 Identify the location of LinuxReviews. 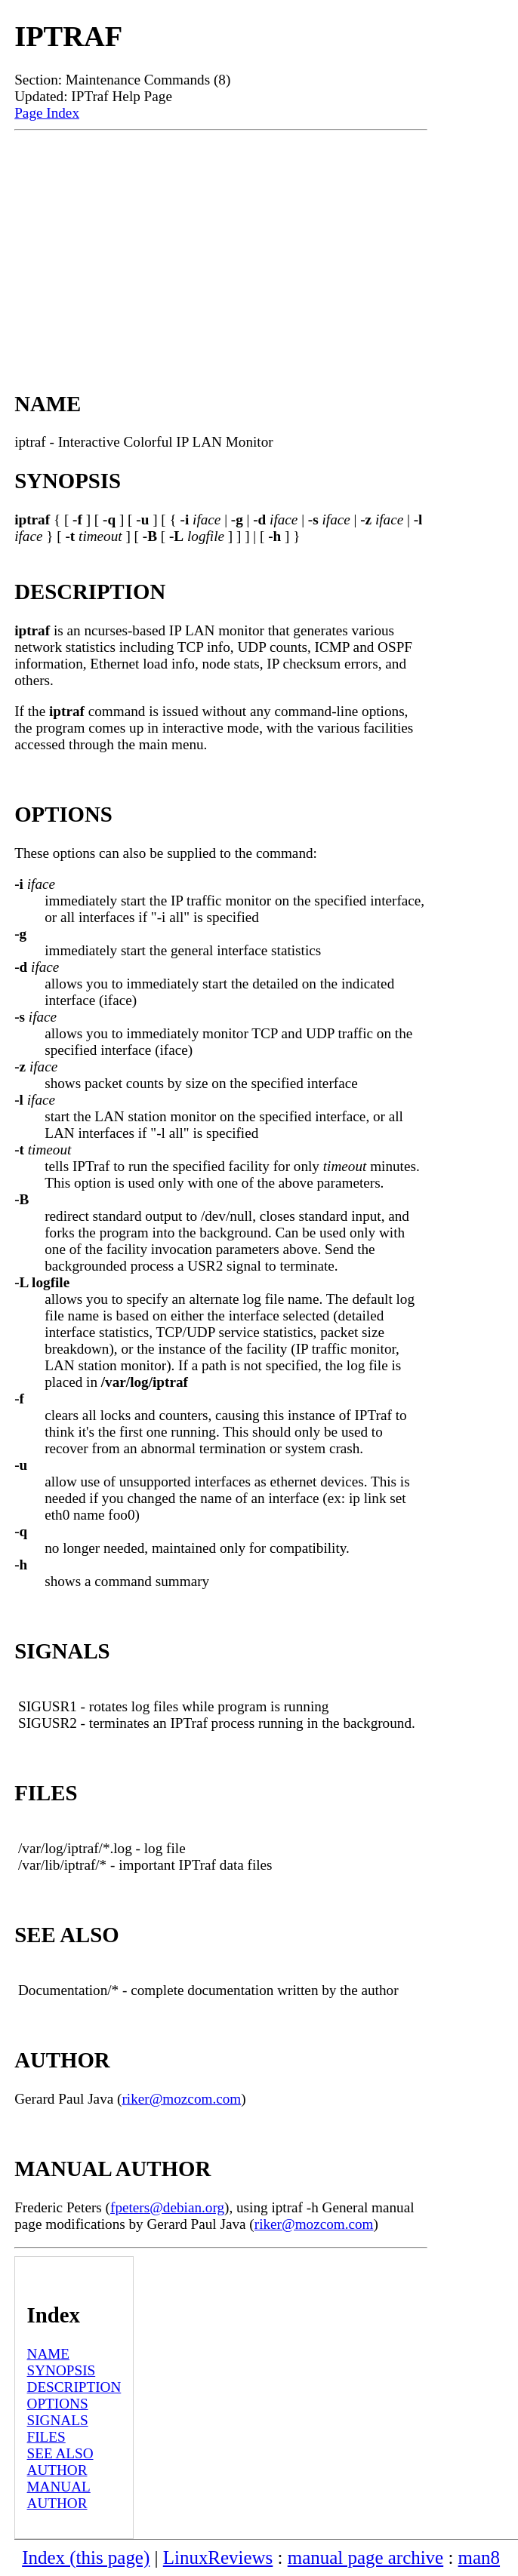
(218, 2557).